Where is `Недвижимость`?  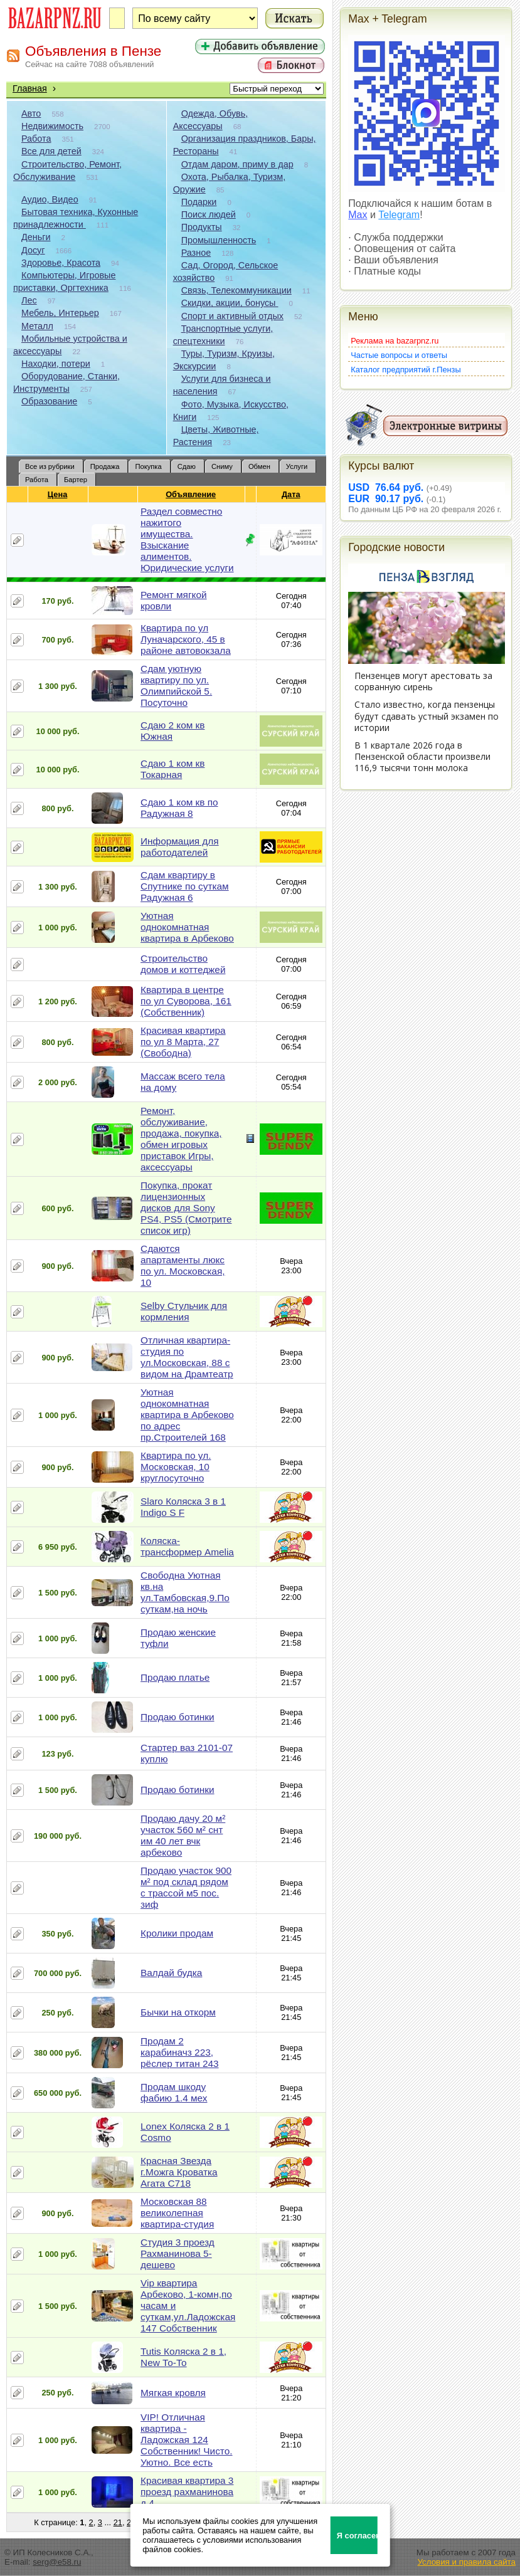 Недвижимость is located at coordinates (52, 126).